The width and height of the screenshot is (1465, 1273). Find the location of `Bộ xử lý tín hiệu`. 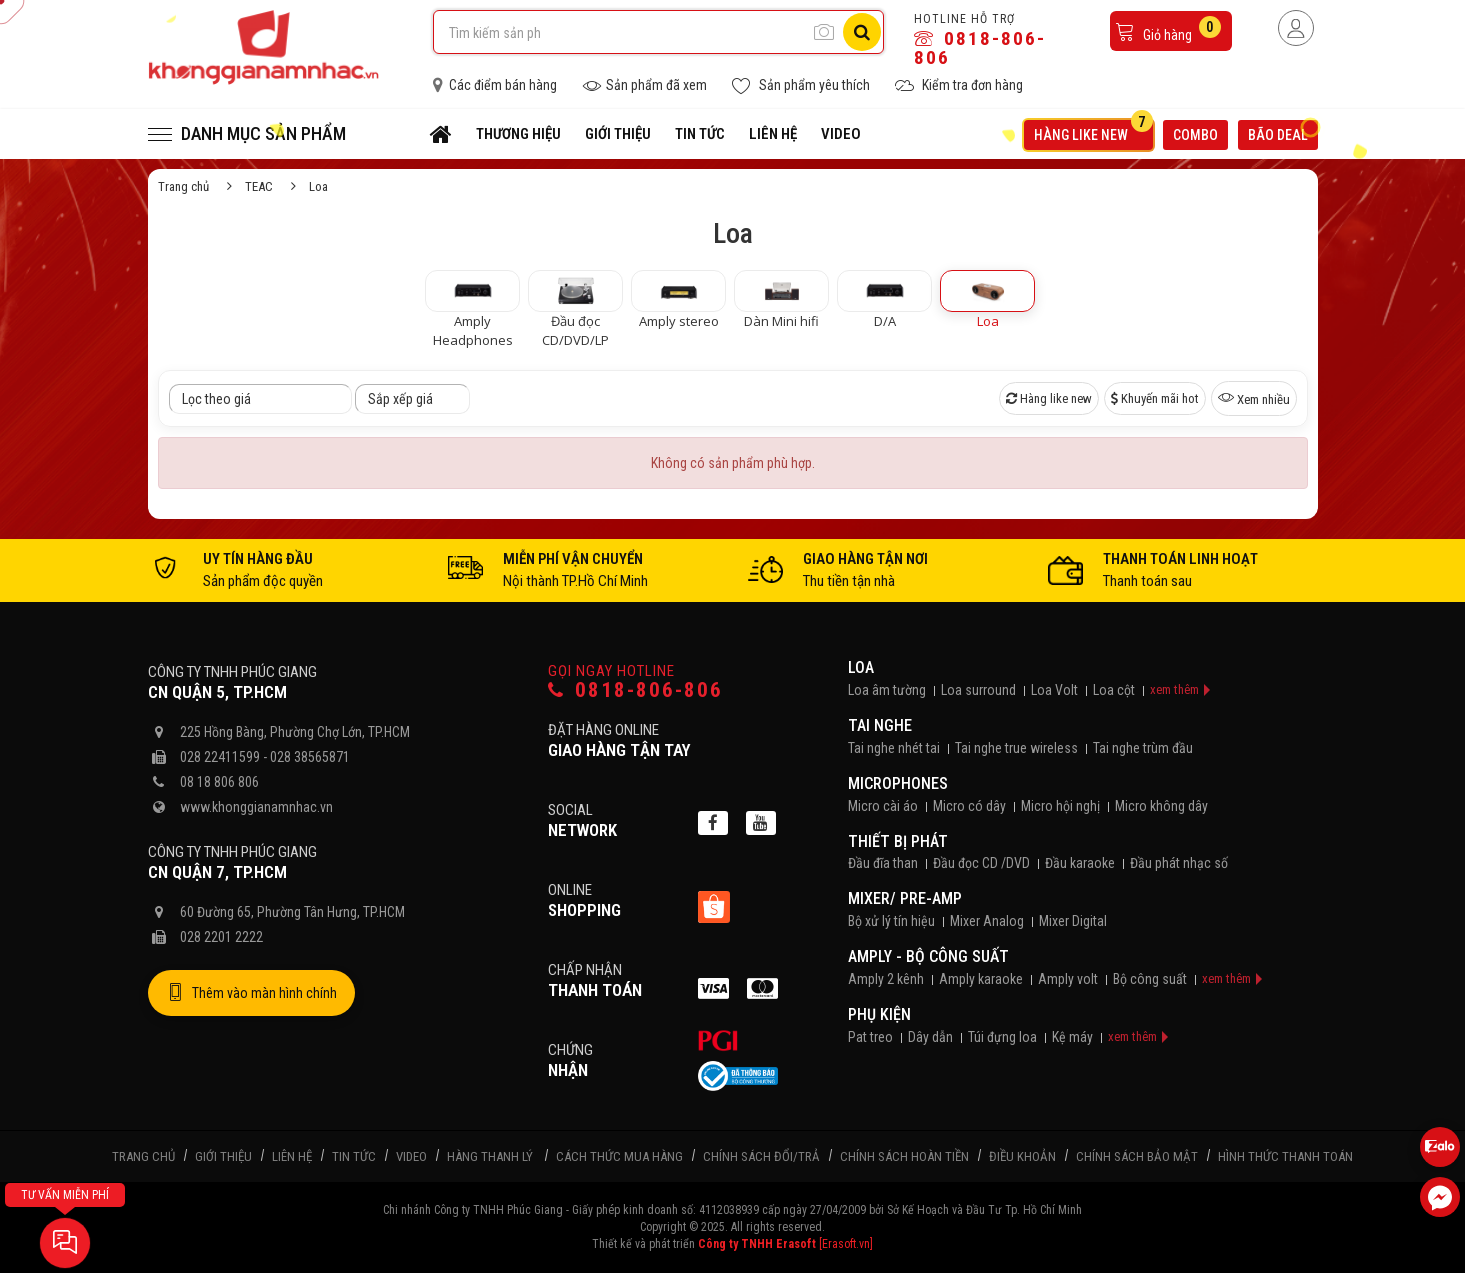

Bộ xử lý tín hiệu is located at coordinates (891, 921).